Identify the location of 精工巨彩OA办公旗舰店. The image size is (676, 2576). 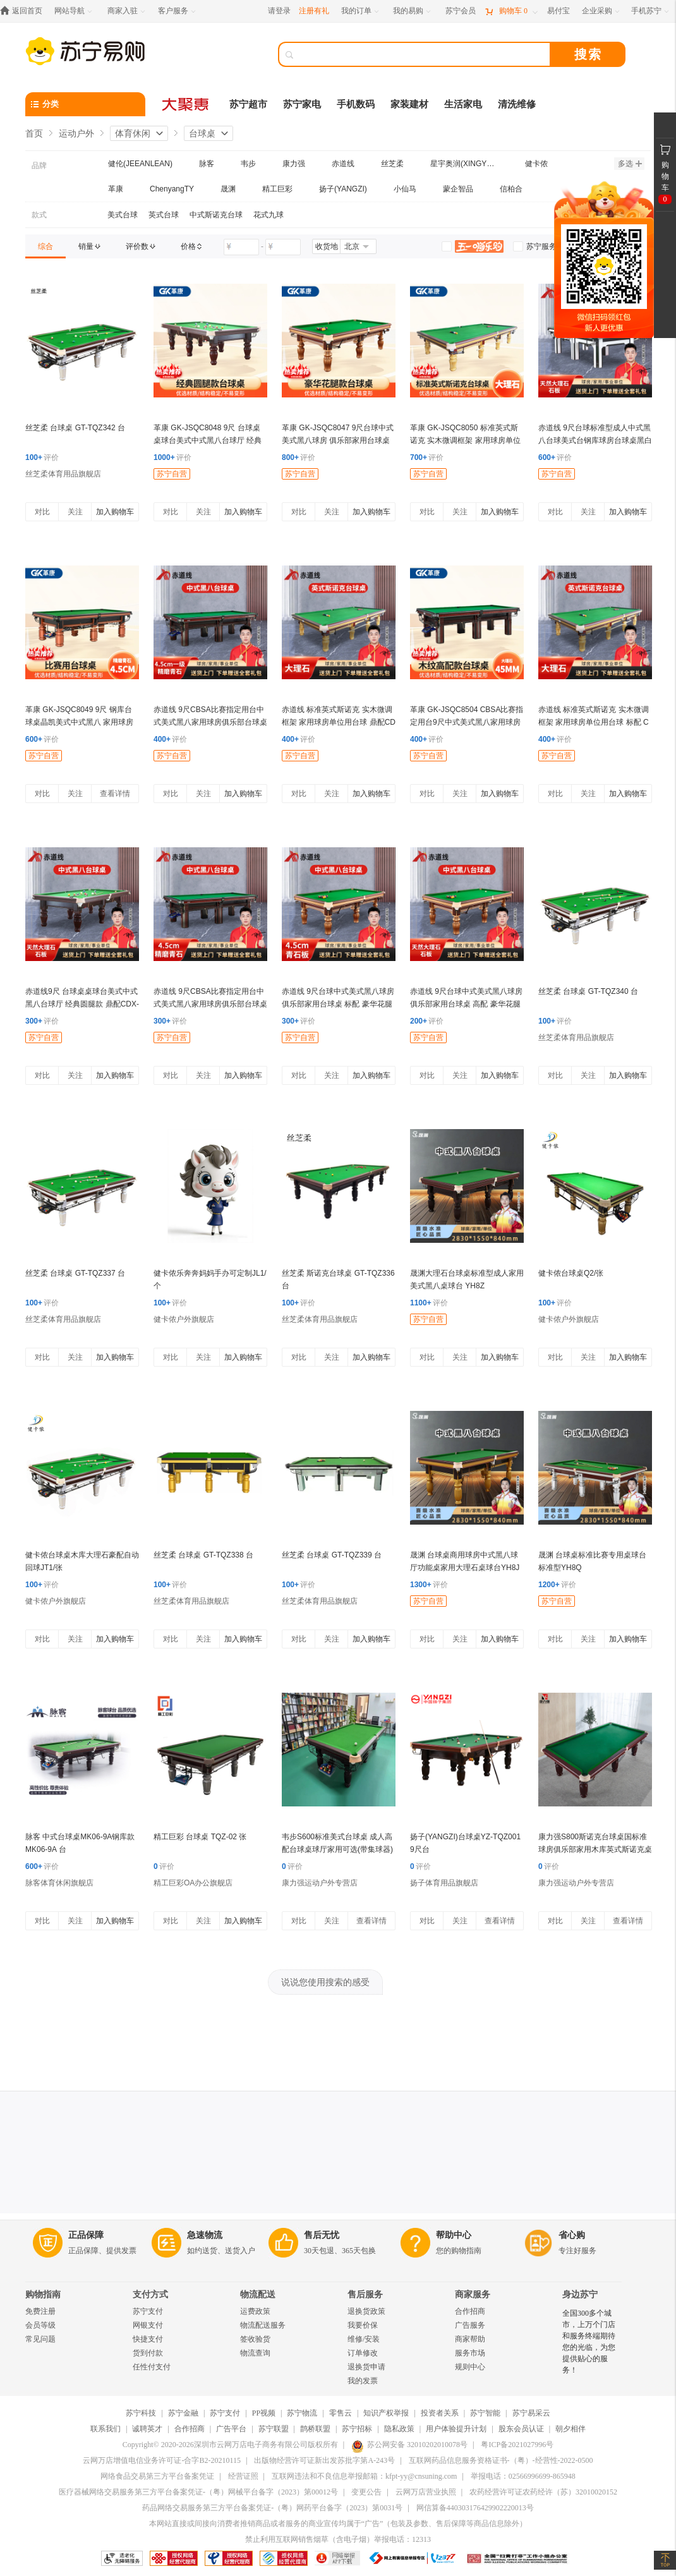
(193, 1882).